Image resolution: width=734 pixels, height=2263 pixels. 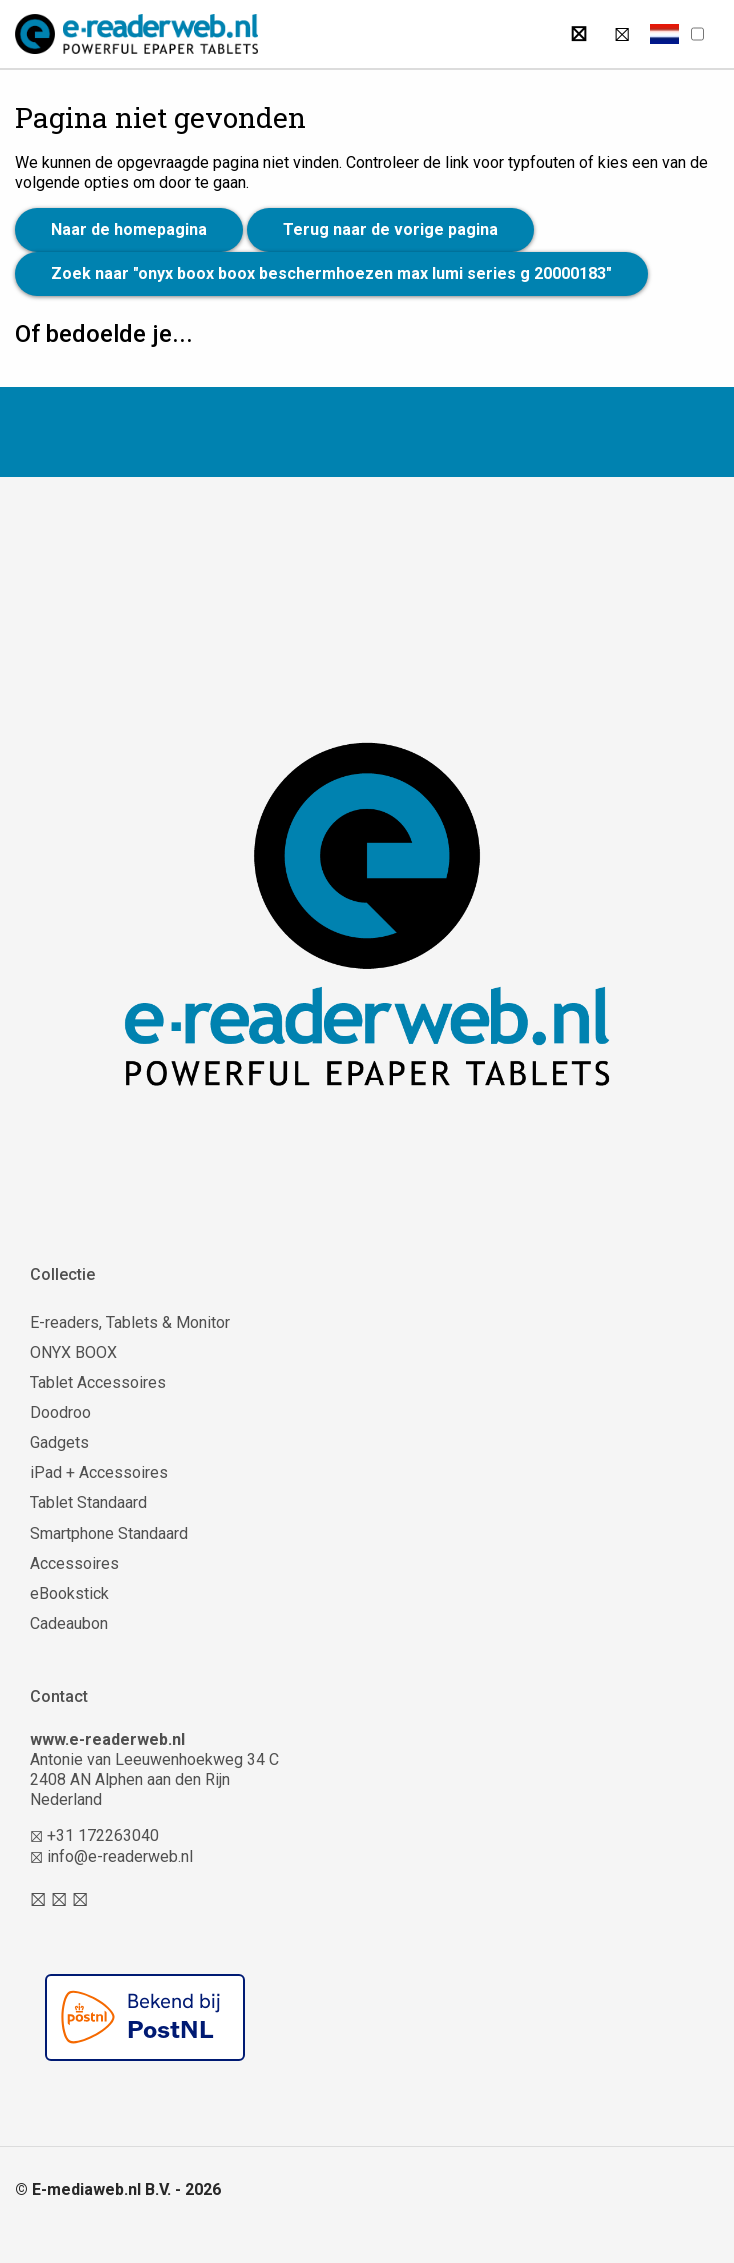 I want to click on Cadeaubon, so click(x=69, y=1623).